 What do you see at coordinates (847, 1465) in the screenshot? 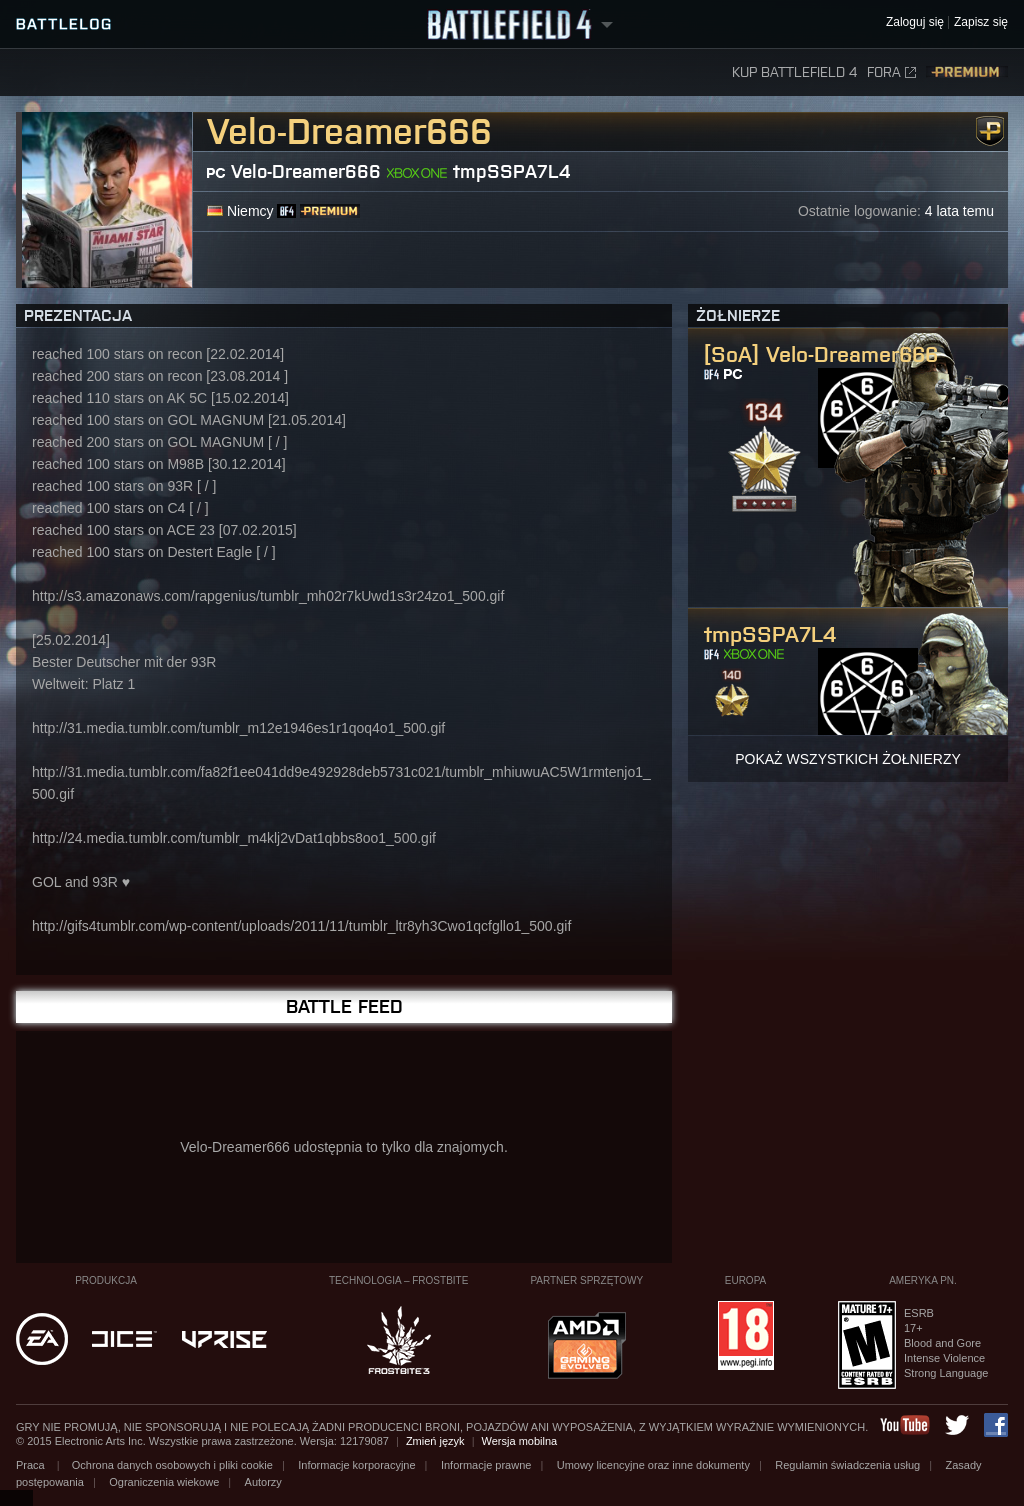
I see `Regulamin świadczenia usług` at bounding box center [847, 1465].